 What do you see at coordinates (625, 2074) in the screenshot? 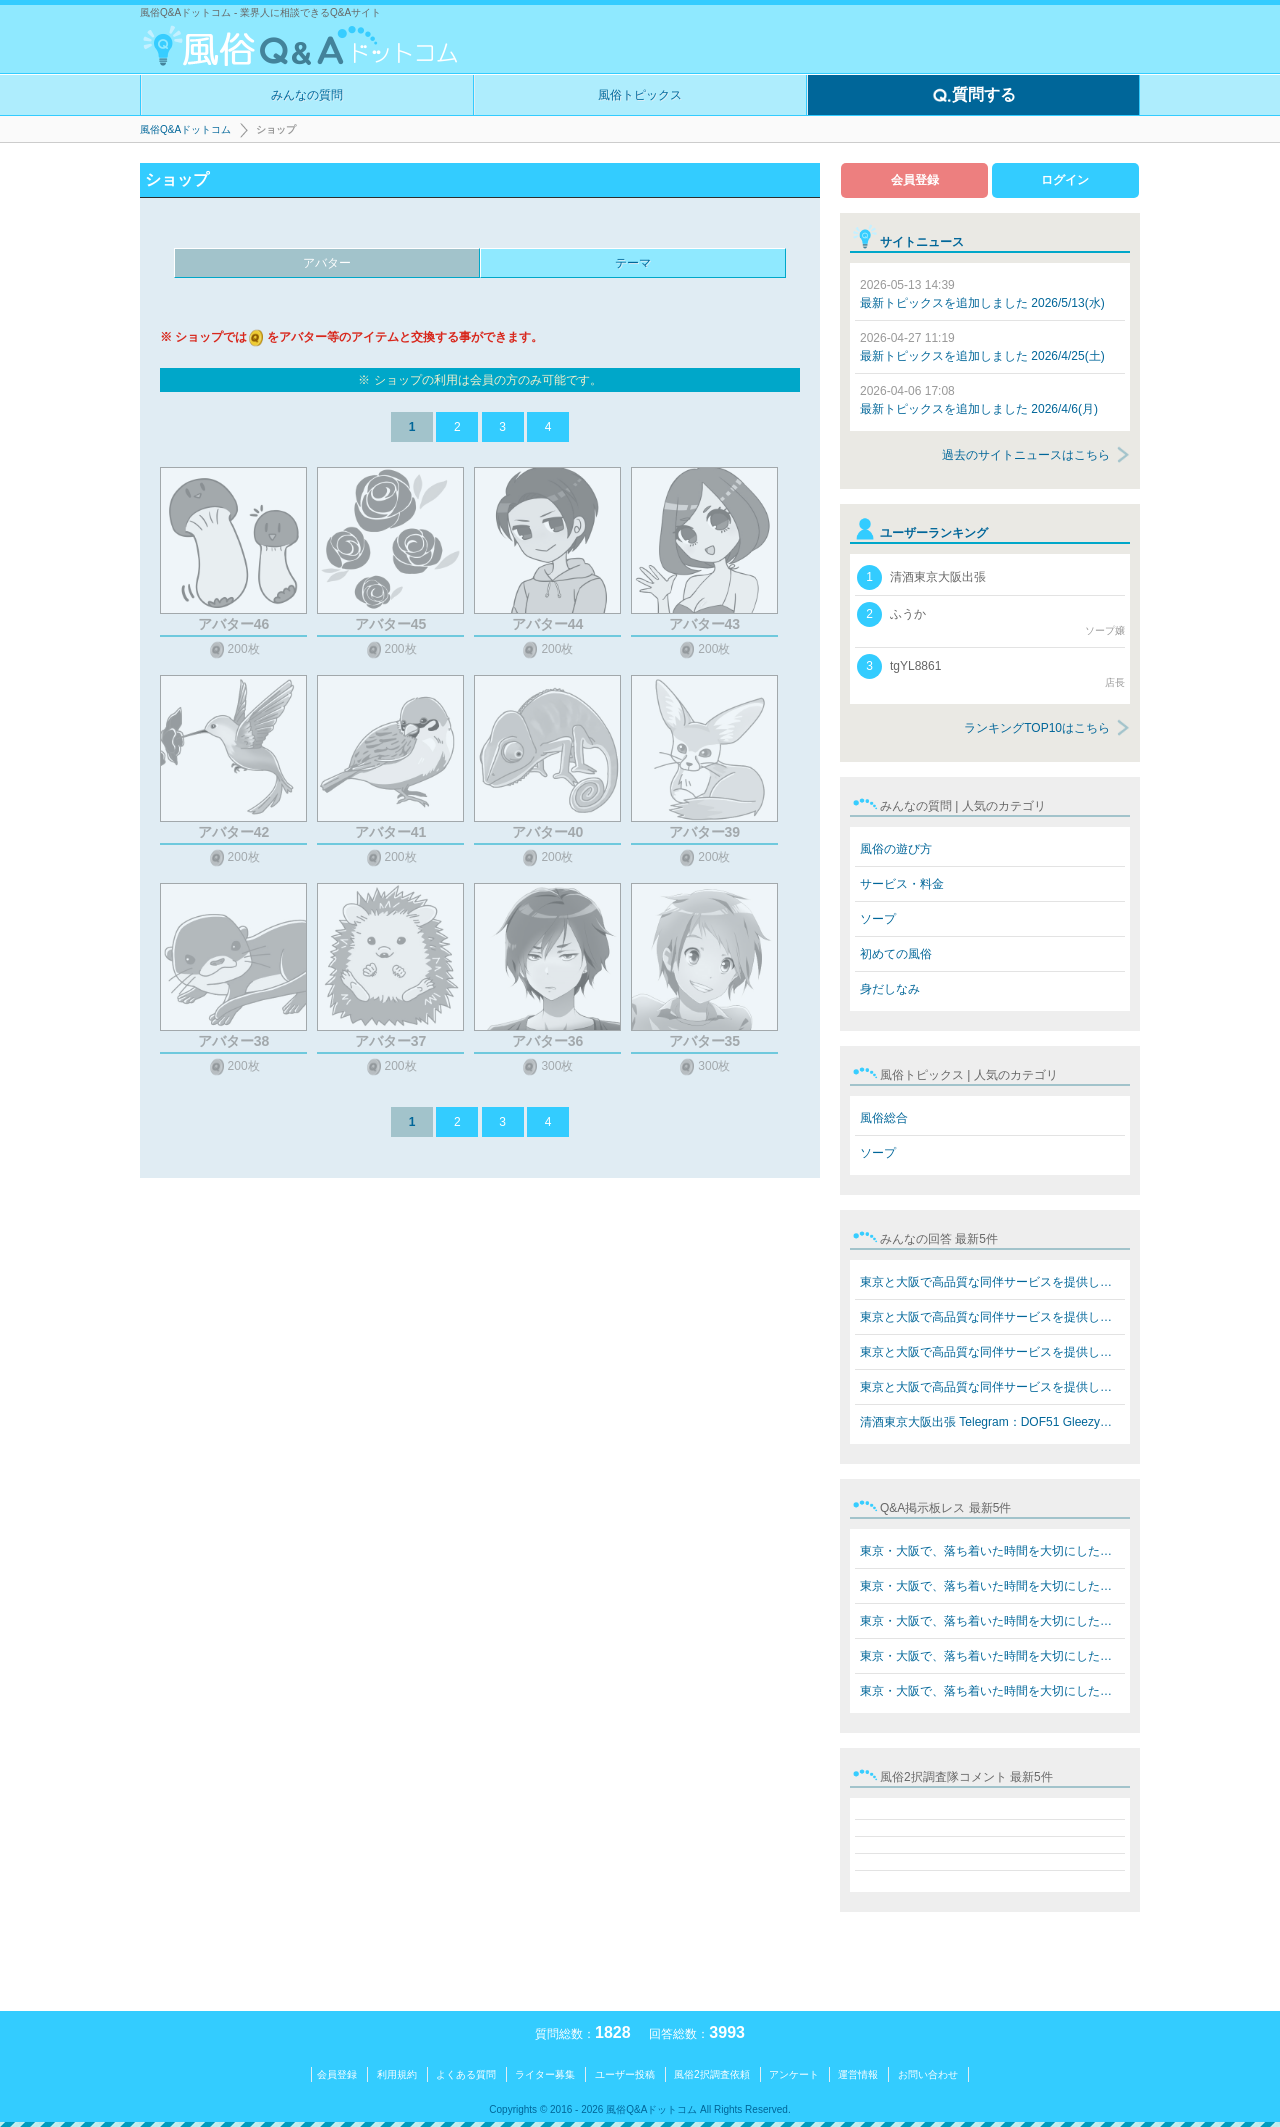
I see `ユーザー投稿` at bounding box center [625, 2074].